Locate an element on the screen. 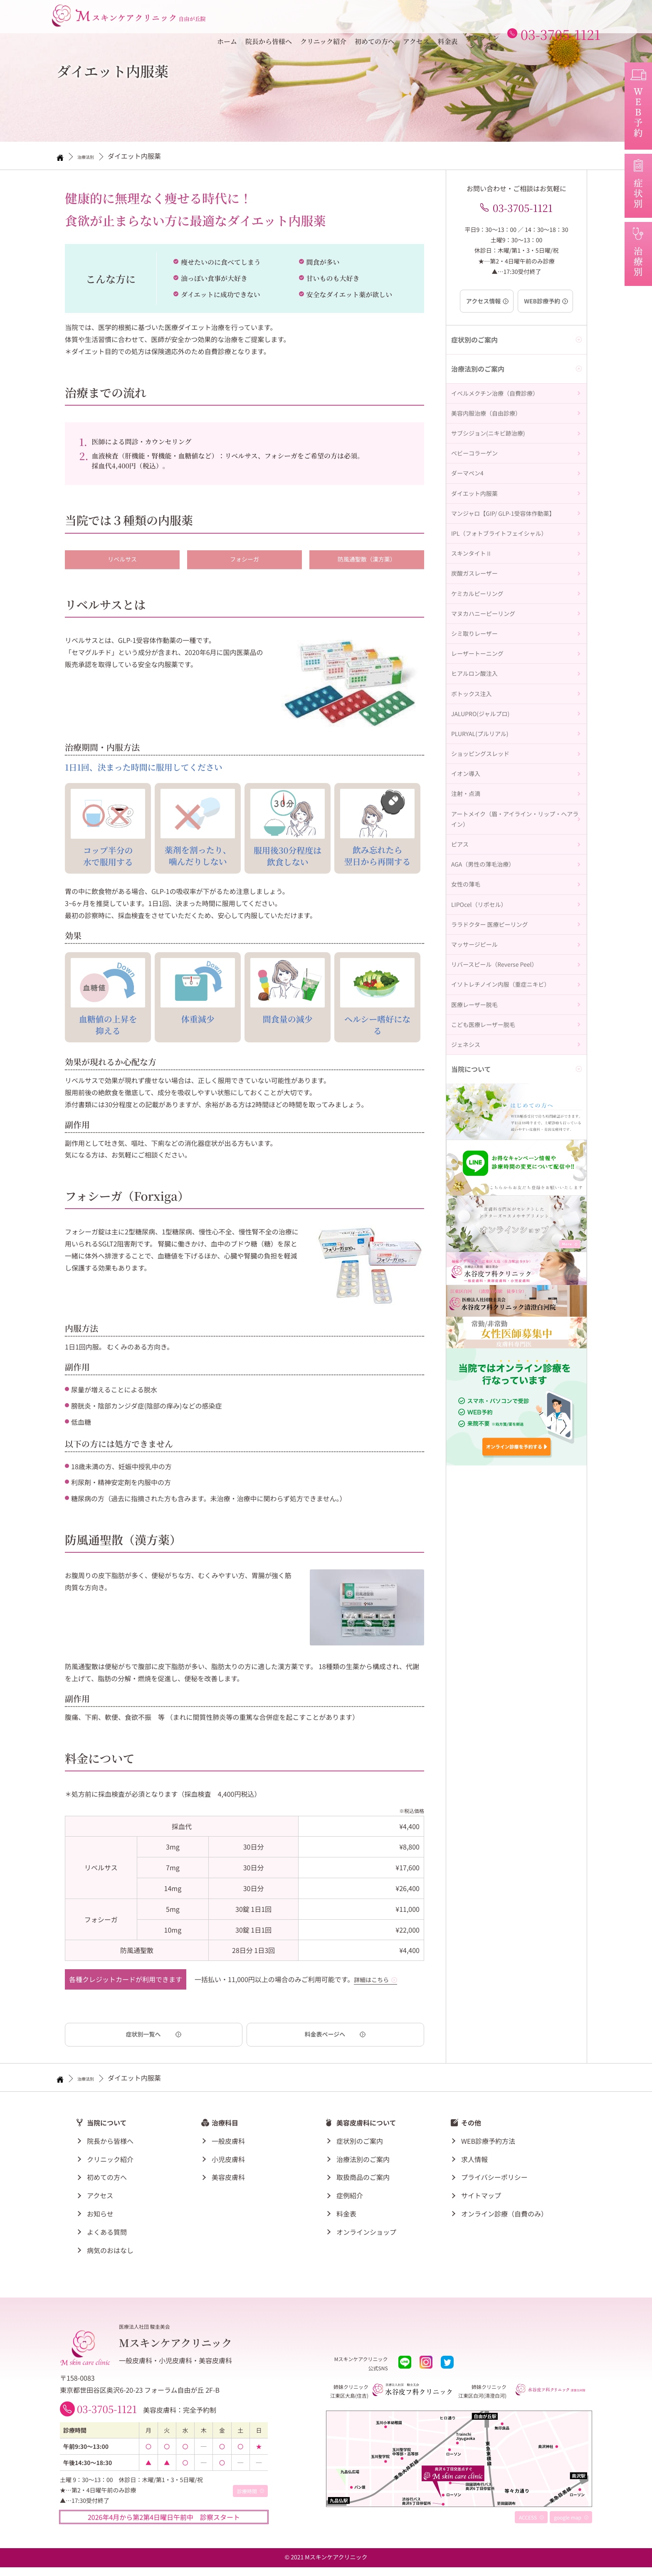 The width and height of the screenshot is (652, 2576). 注射・点滴 is located at coordinates (467, 933).